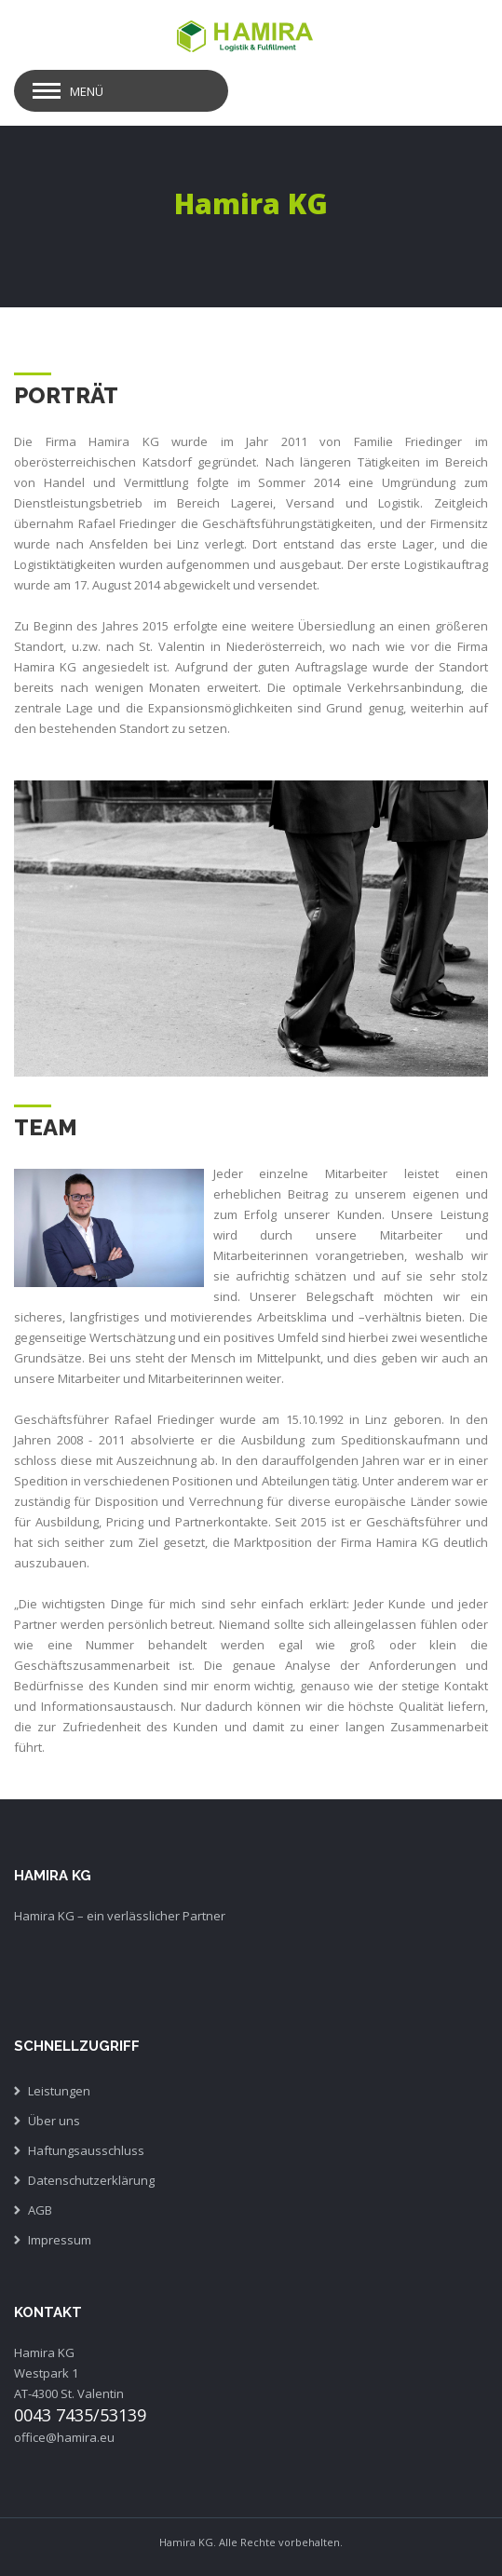 The height and width of the screenshot is (2576, 502). Describe the element at coordinates (86, 2150) in the screenshot. I see `Haftungsausschluss` at that location.